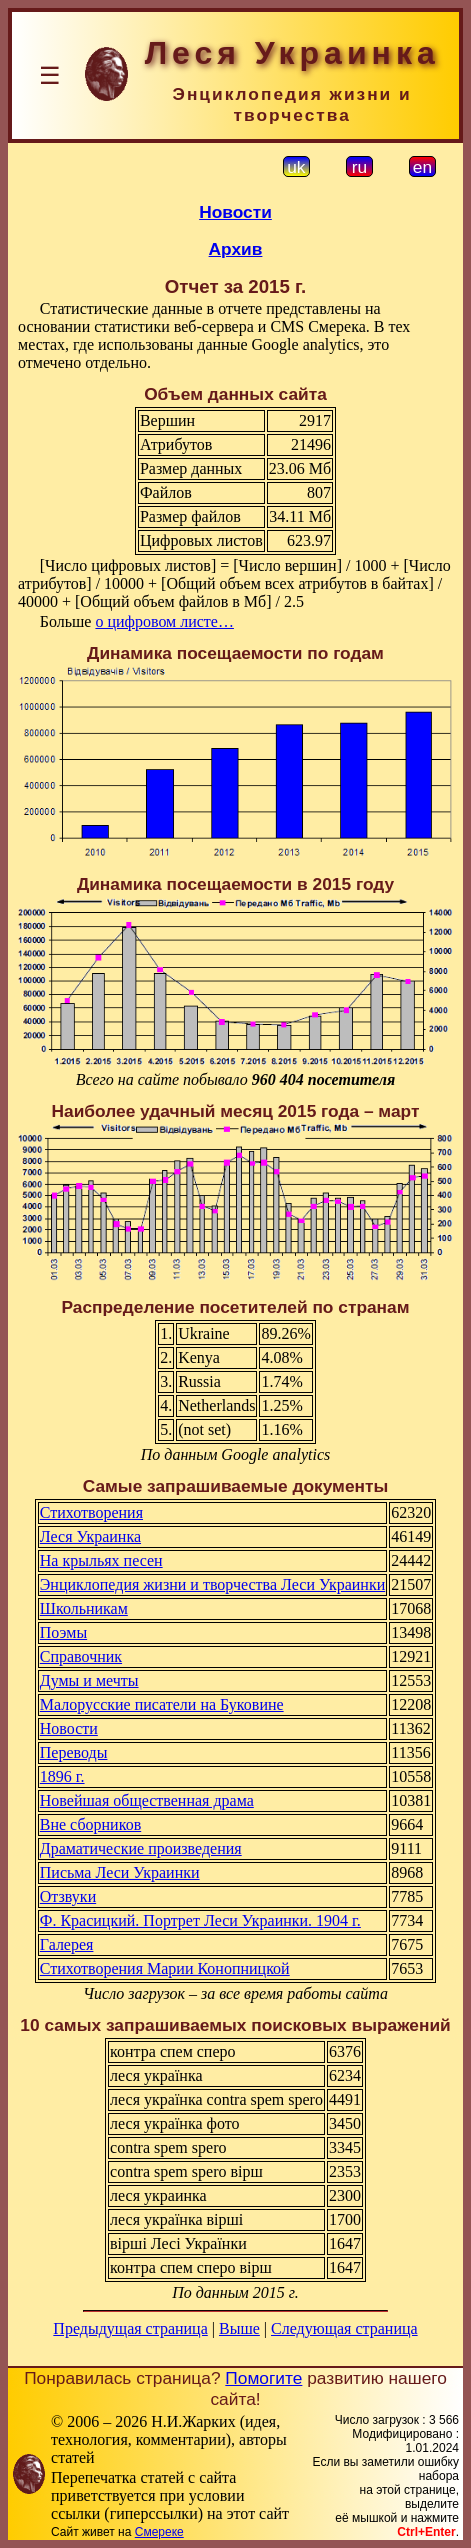  What do you see at coordinates (90, 1824) in the screenshot?
I see `Вне сборников` at bounding box center [90, 1824].